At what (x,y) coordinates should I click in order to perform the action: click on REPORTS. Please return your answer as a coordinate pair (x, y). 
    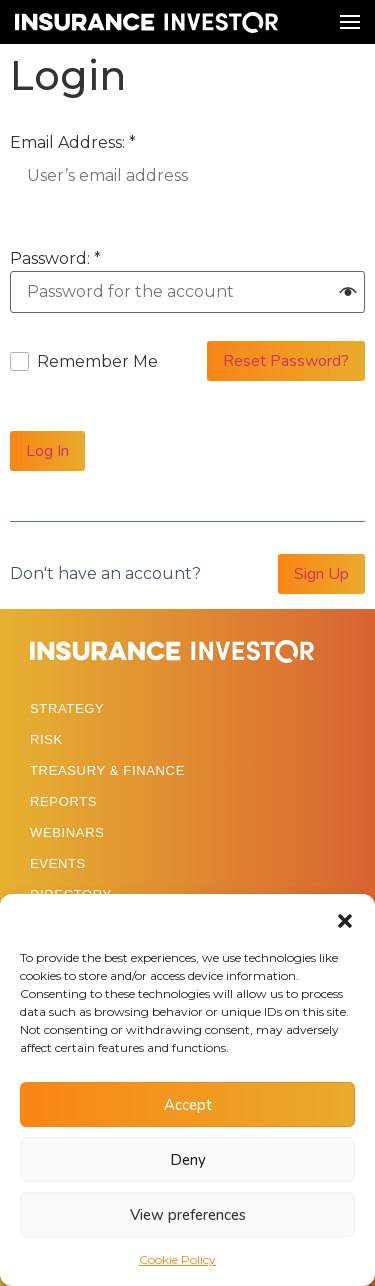
    Looking at the image, I should click on (63, 801).